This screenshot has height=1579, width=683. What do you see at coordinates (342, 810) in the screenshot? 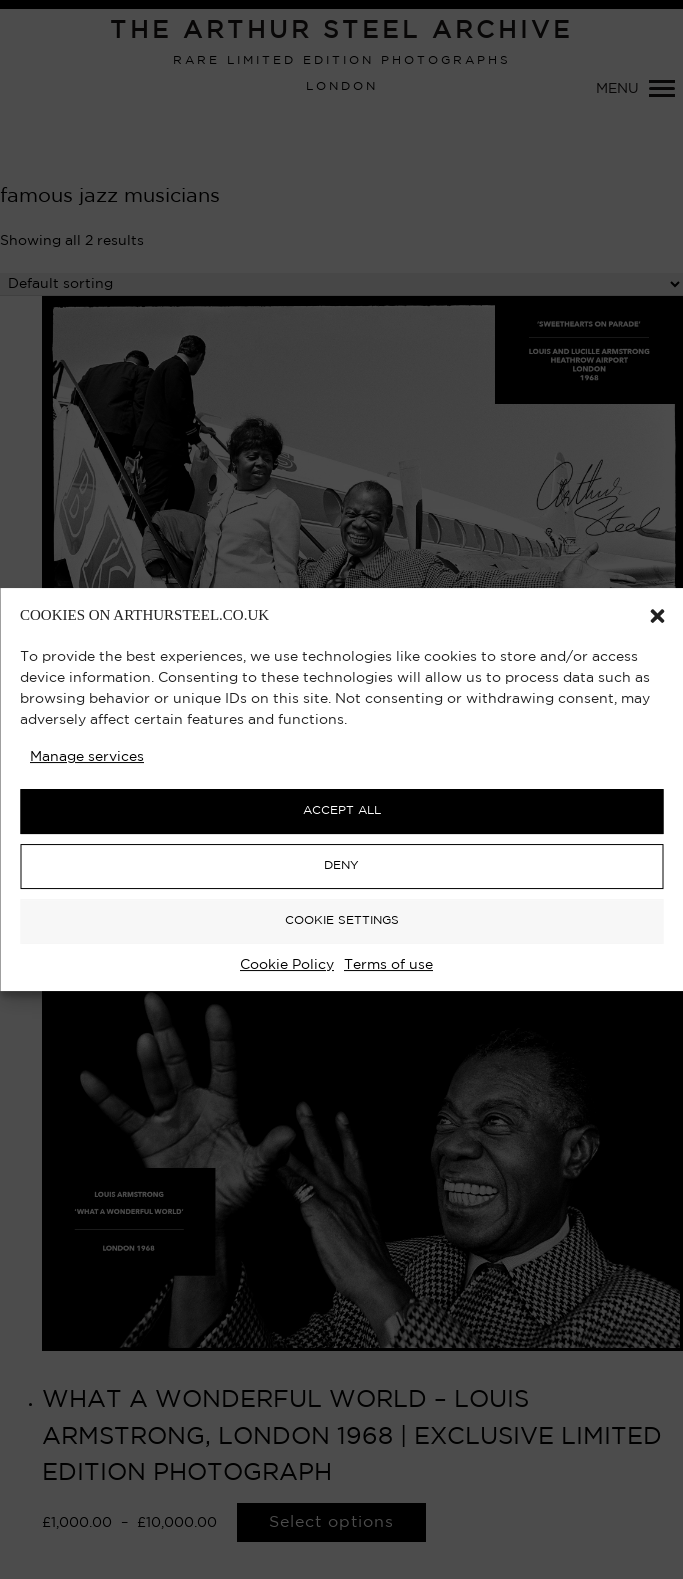
I see `ACCEPT ALL` at bounding box center [342, 810].